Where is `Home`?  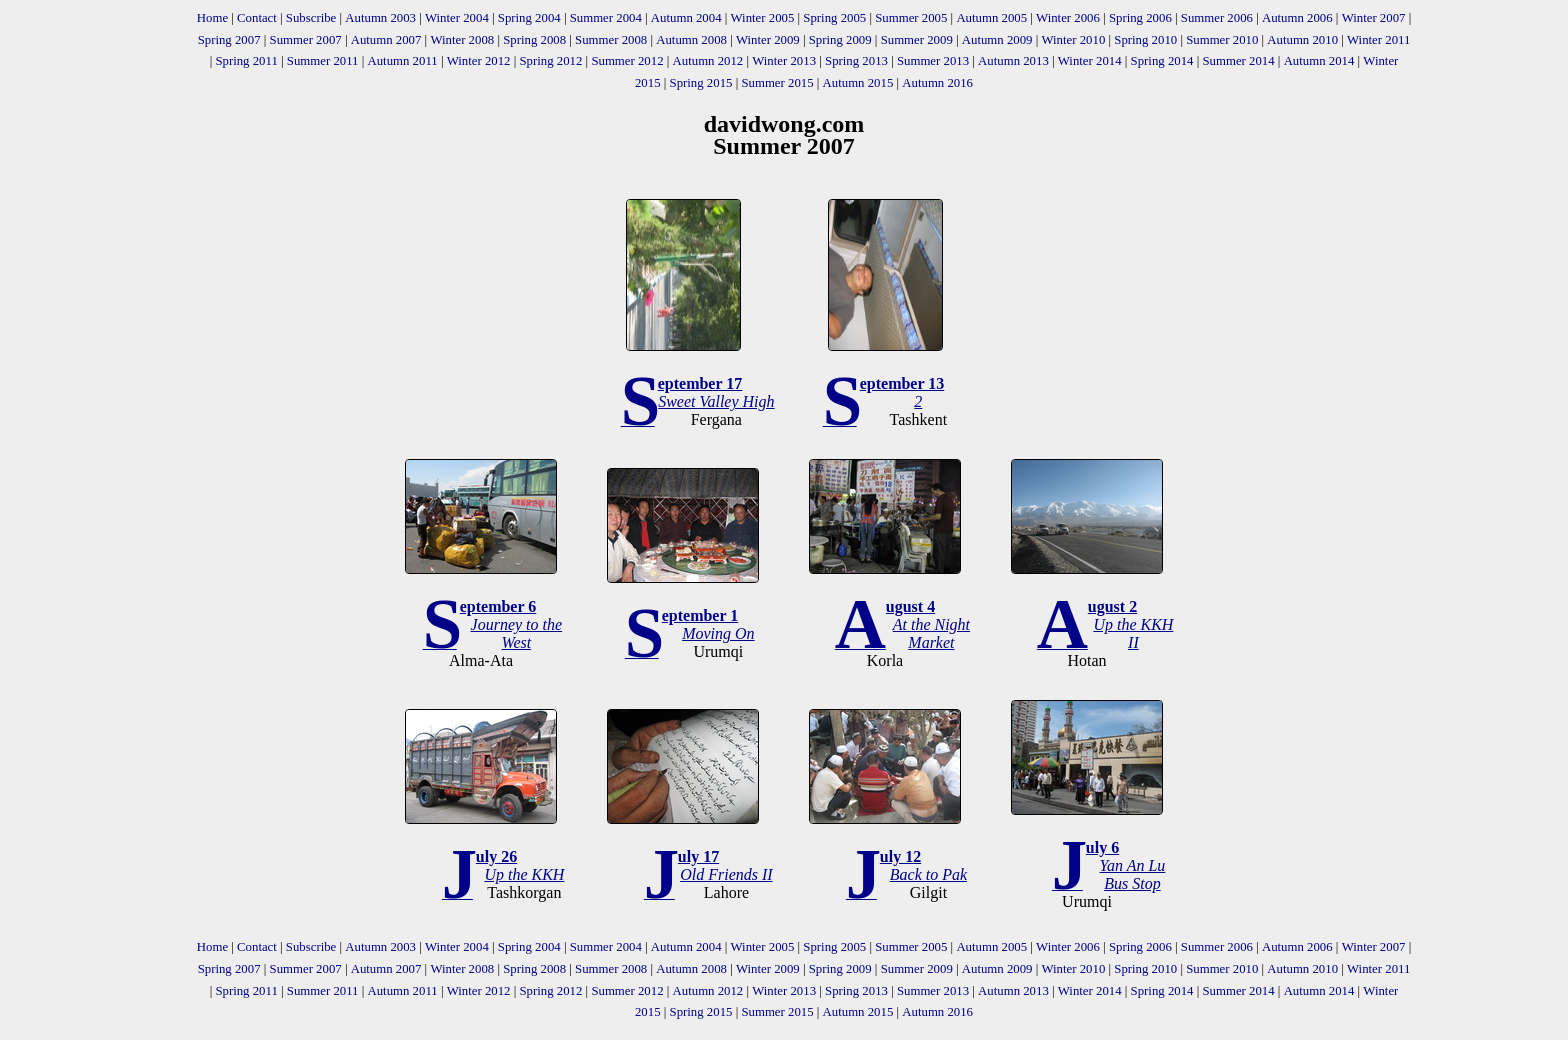
Home is located at coordinates (212, 18).